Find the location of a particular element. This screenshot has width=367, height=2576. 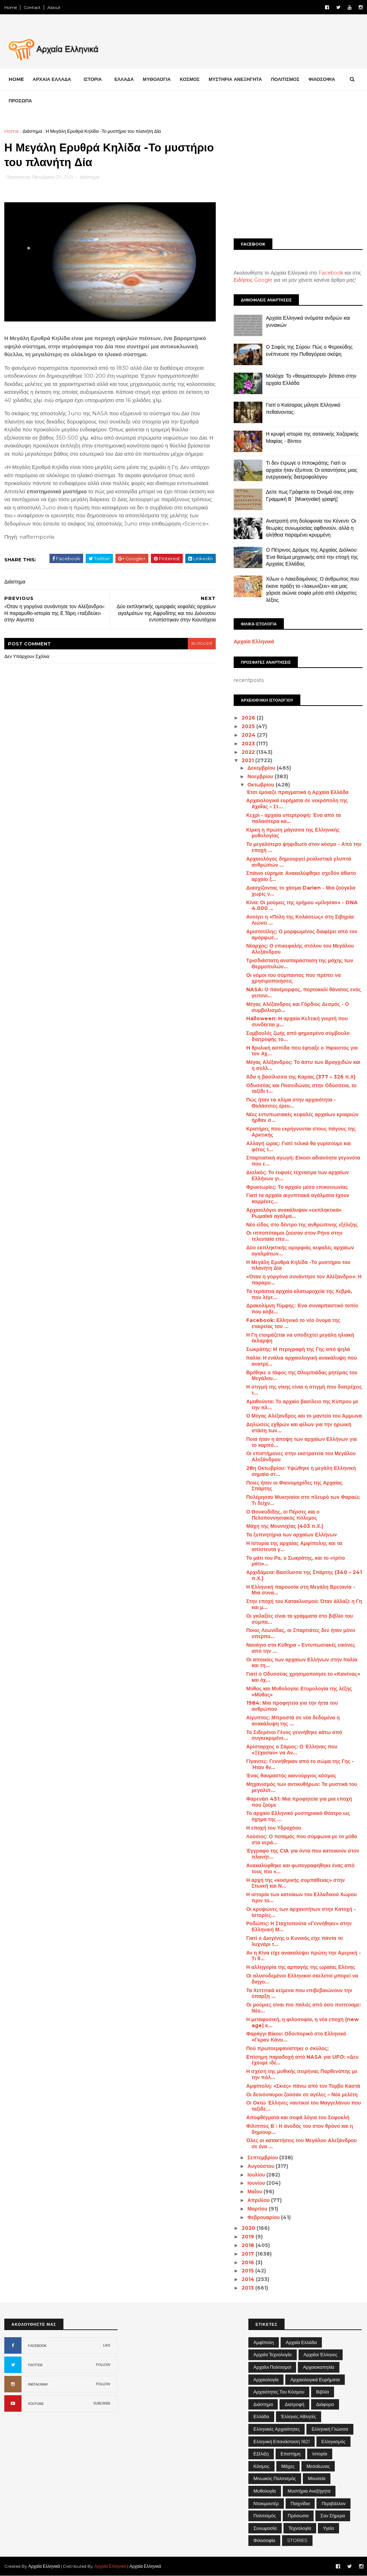

Λούσιος: Ο ποταμός που σύμφωνα με το μύθο στα νερά... is located at coordinates (301, 1839).